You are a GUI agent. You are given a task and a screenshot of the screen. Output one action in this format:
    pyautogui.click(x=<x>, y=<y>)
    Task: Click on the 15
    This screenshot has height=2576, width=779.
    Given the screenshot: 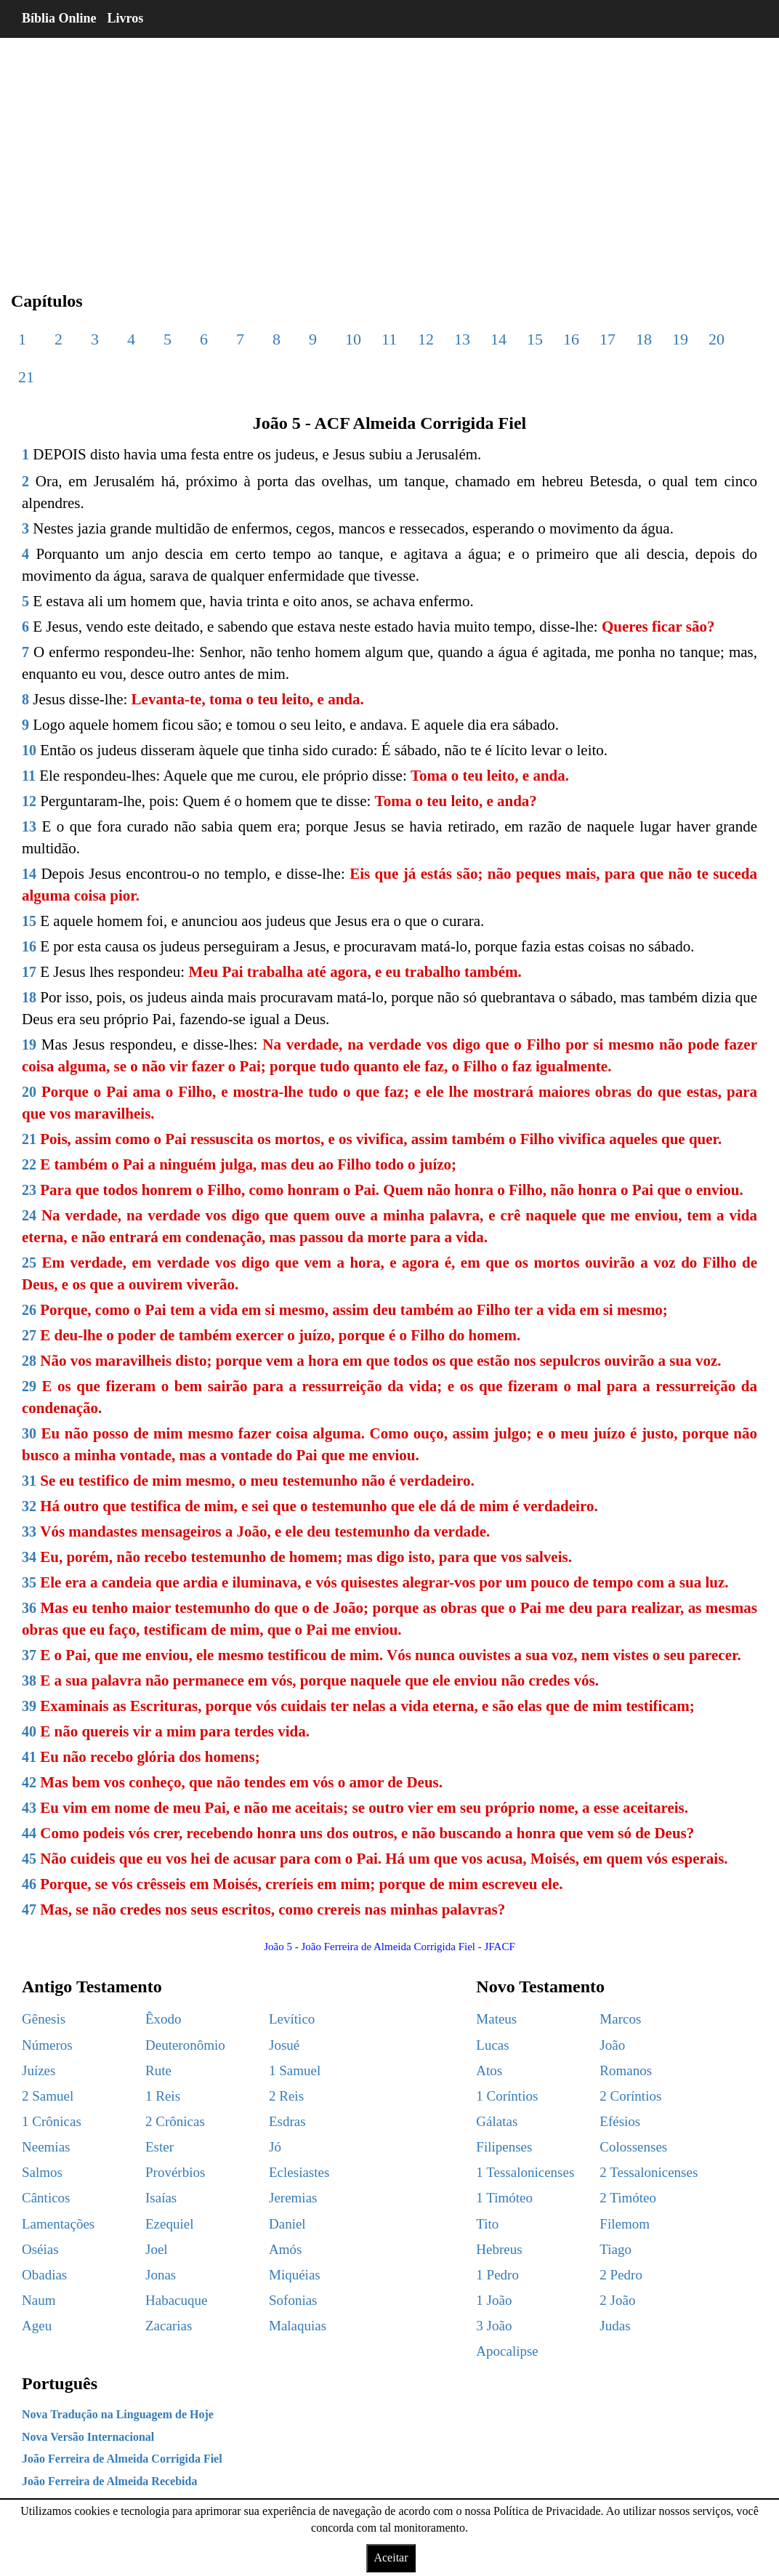 What is the action you would take?
    pyautogui.click(x=535, y=339)
    